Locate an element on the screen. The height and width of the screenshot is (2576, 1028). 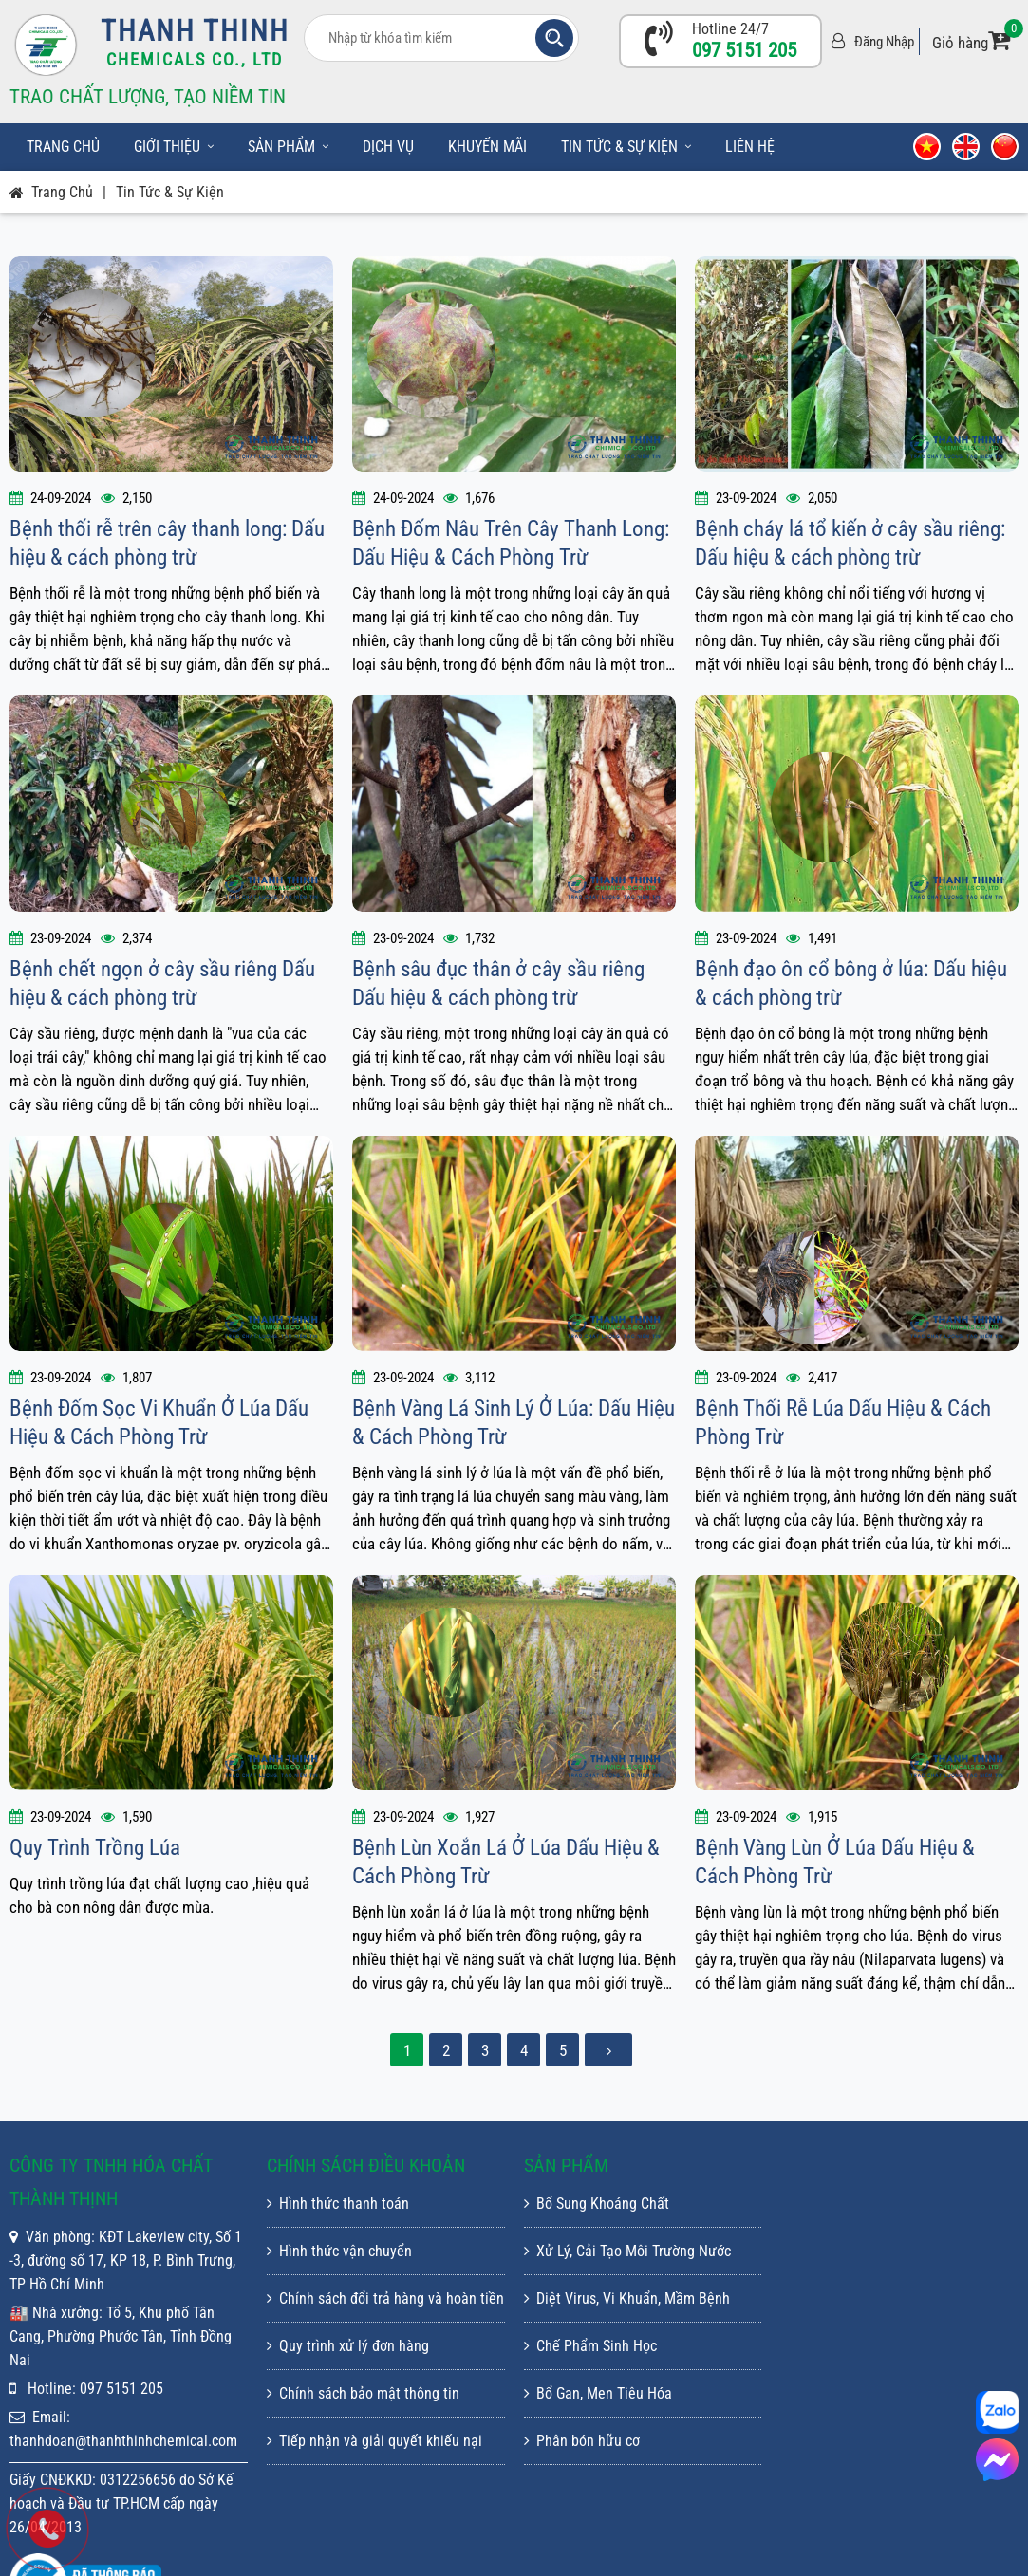
Hotline 24/7 is located at coordinates (730, 29).